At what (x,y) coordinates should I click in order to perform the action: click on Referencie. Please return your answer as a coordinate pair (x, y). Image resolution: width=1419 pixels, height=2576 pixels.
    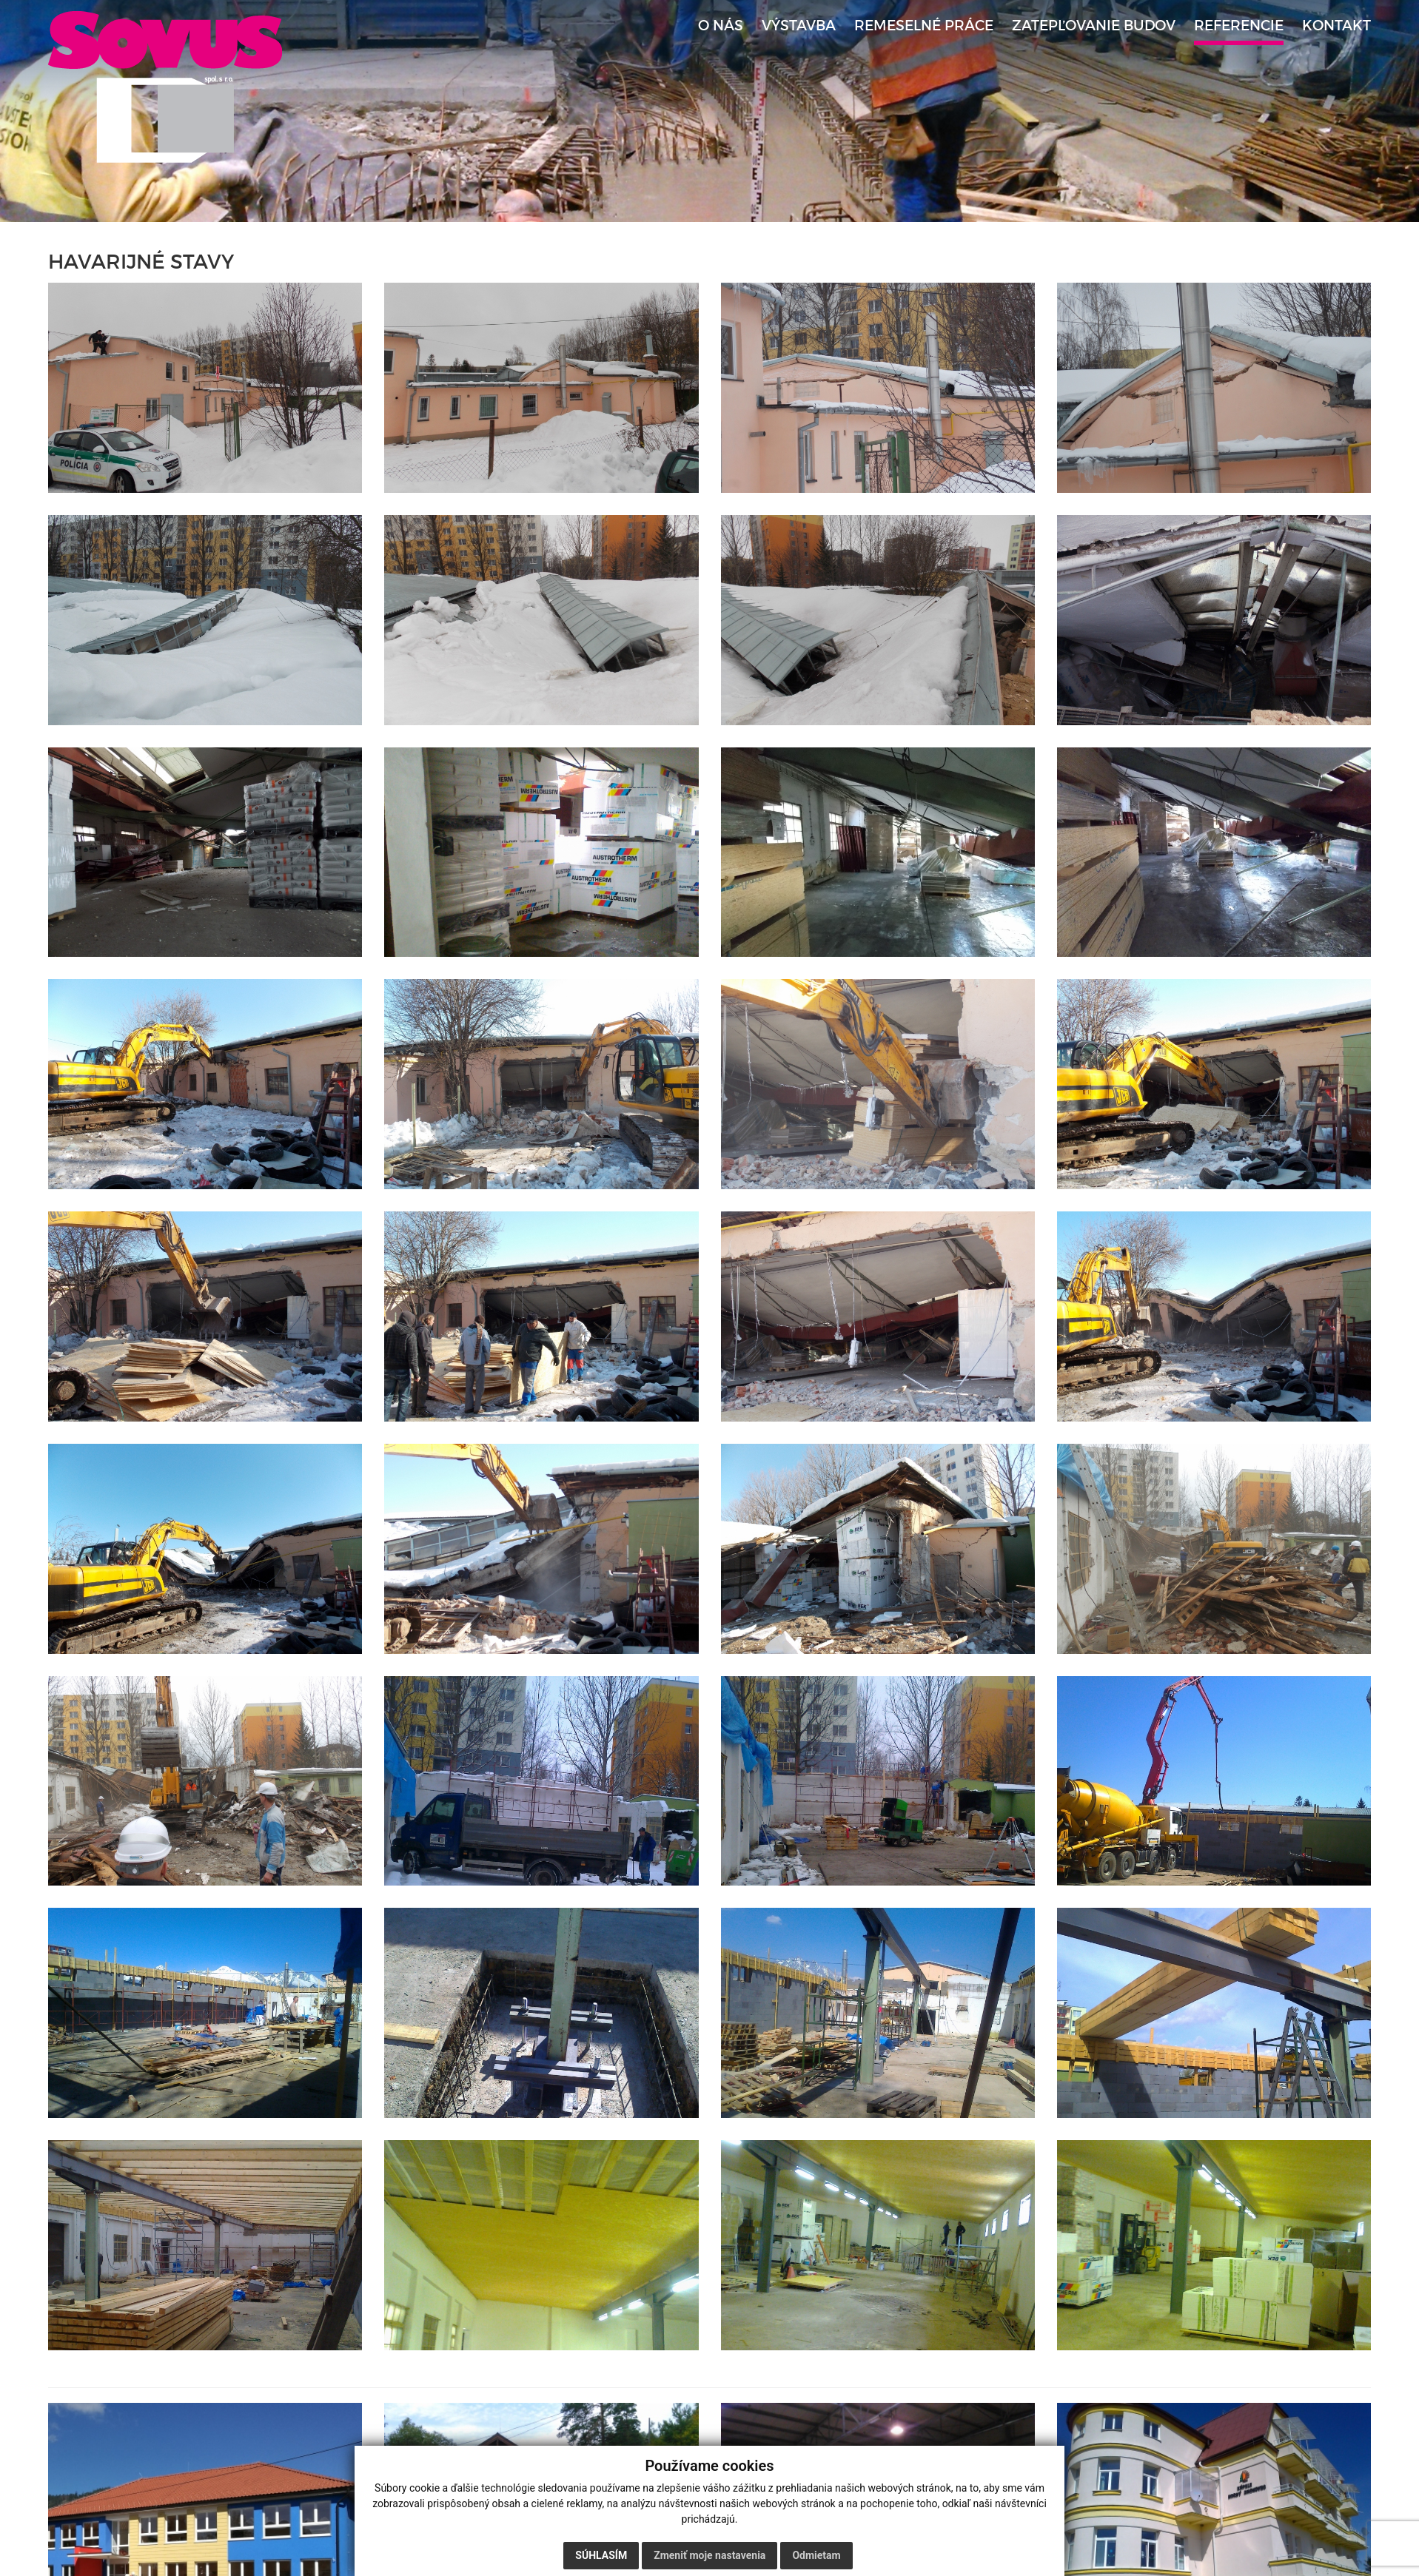
    Looking at the image, I should click on (1239, 25).